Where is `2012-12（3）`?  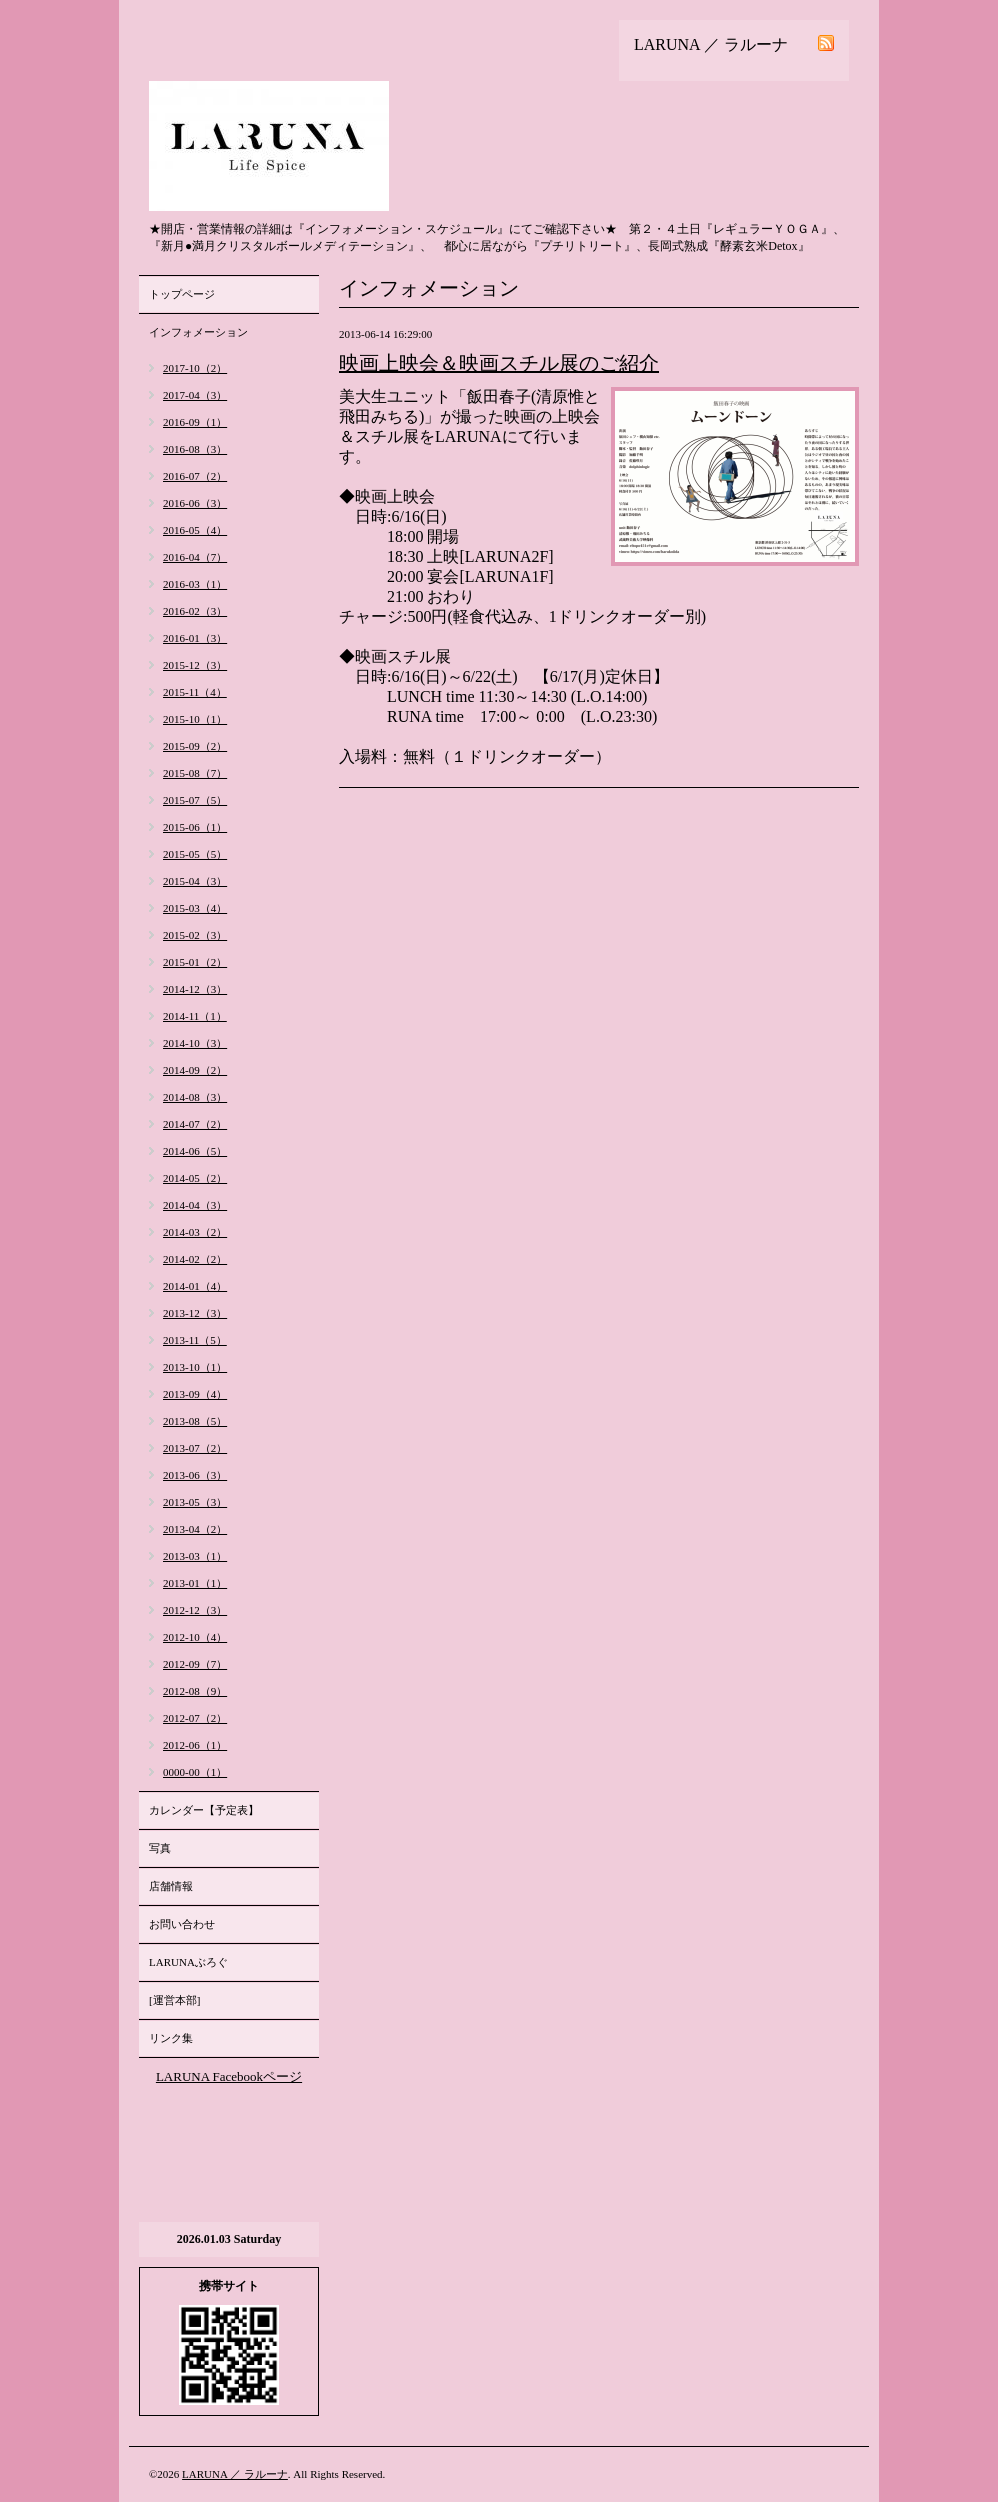 2012-12（3） is located at coordinates (195, 1610).